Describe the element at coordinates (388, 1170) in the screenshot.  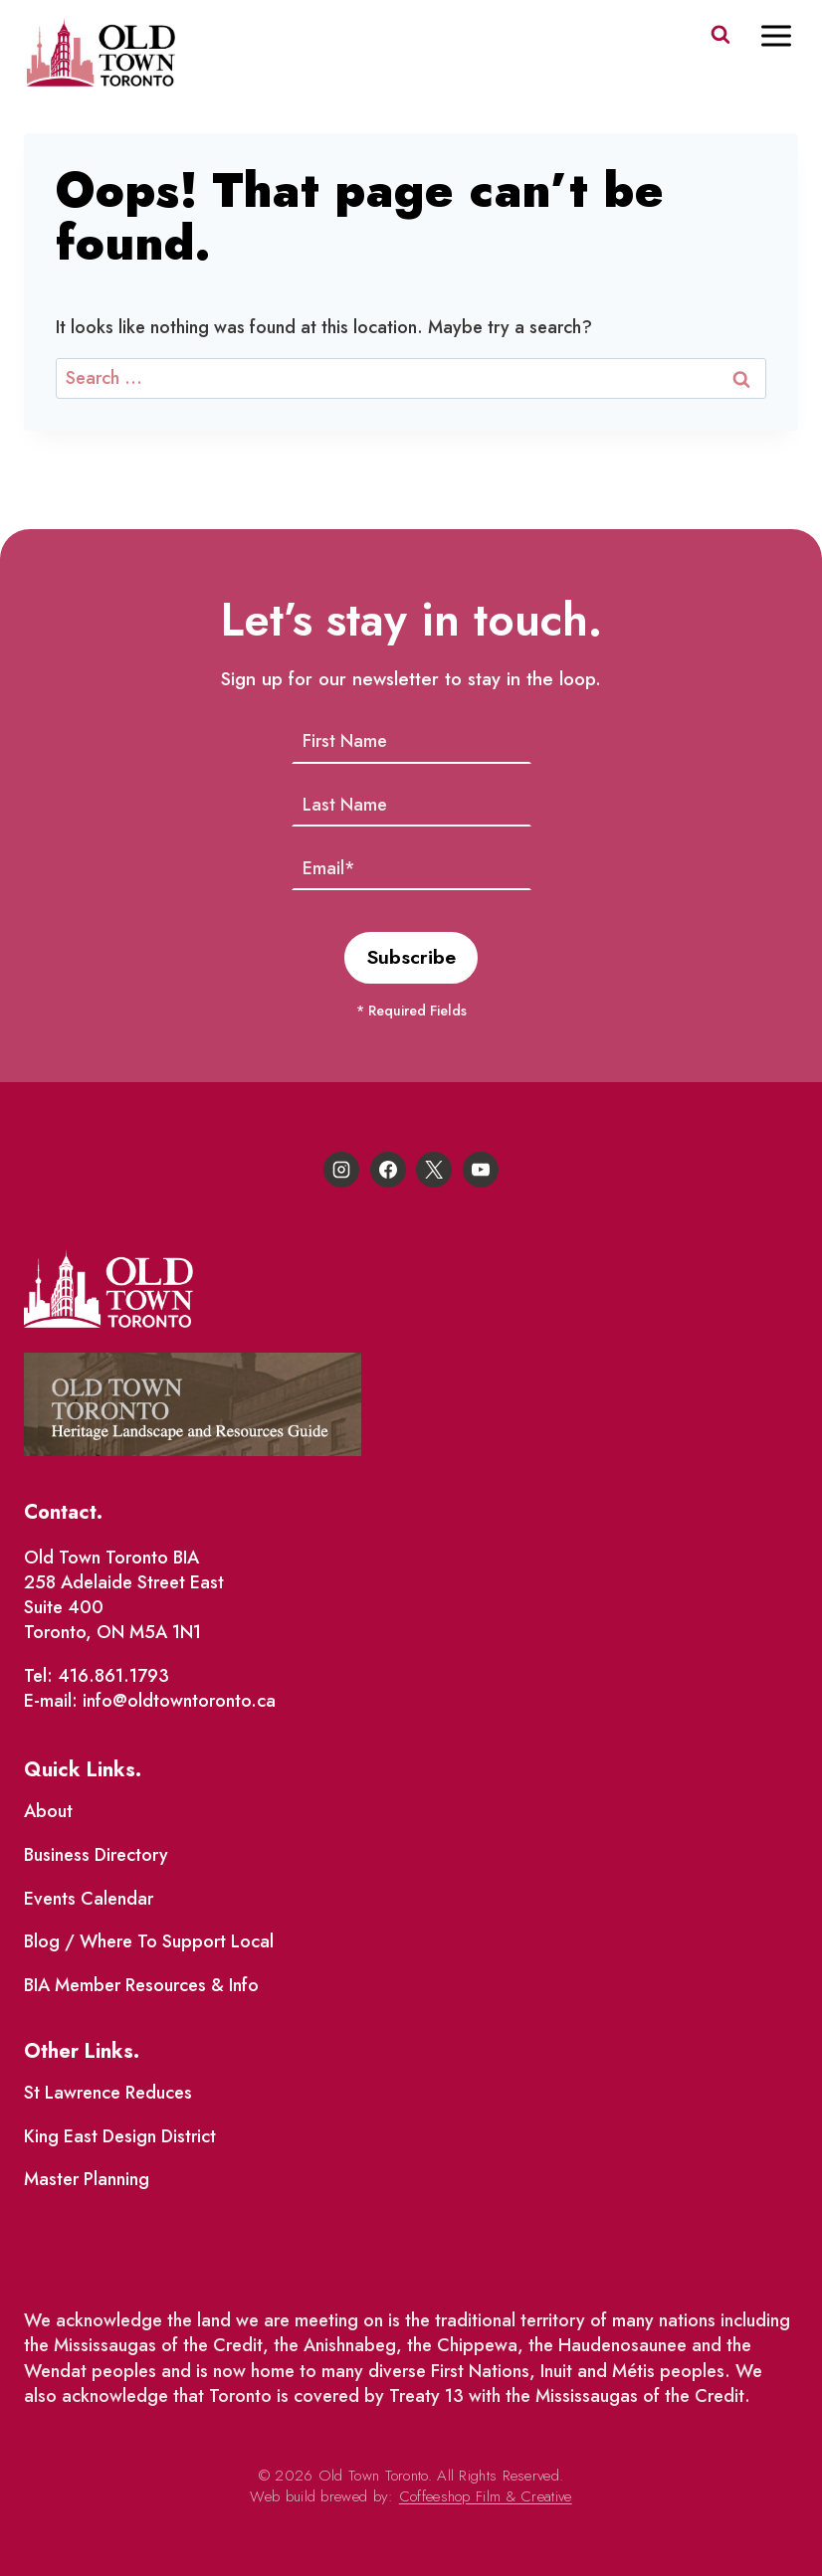
I see `[Facebook]` at that location.